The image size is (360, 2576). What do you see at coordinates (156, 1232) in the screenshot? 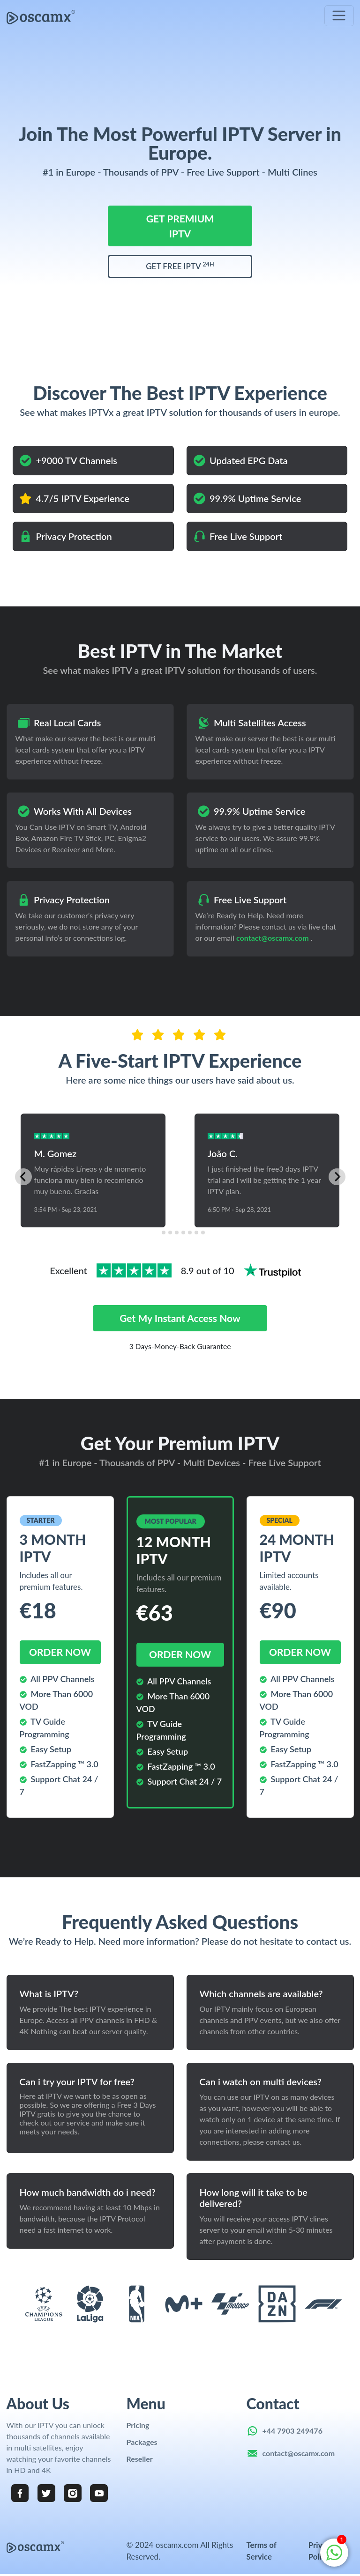
I see `[tab]` at bounding box center [156, 1232].